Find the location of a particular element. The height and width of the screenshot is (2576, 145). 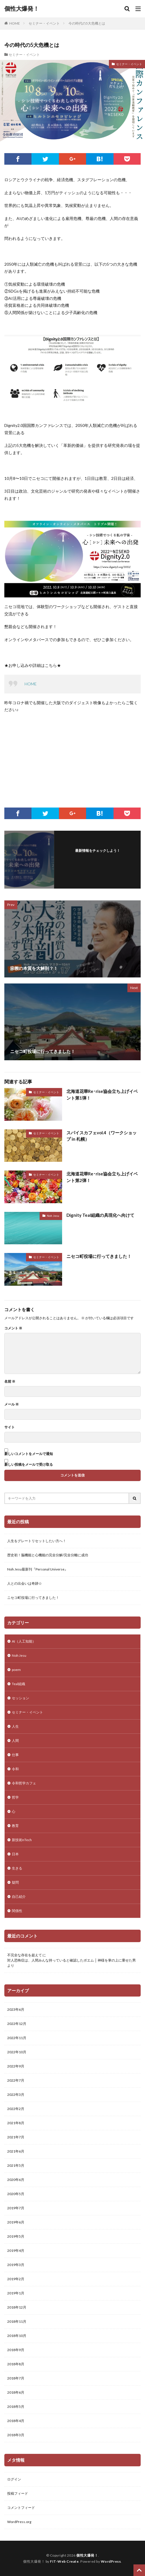

2018年6月 is located at coordinates (15, 2392).